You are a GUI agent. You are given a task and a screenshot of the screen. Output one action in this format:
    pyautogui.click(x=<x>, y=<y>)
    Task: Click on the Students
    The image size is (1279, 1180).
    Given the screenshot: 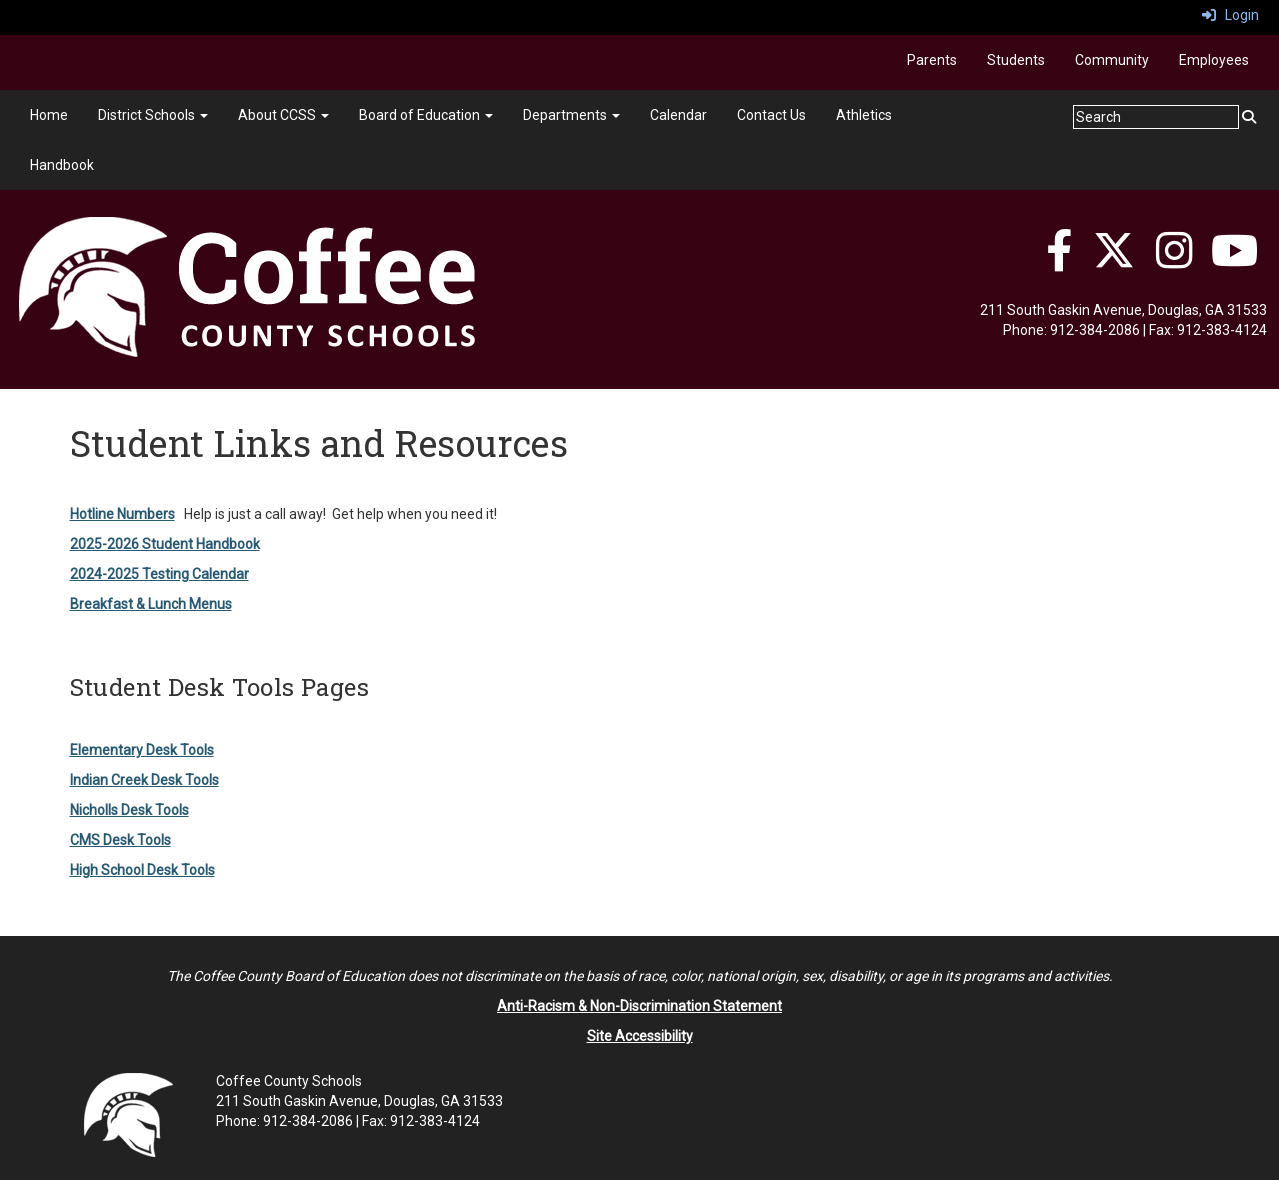 What is the action you would take?
    pyautogui.click(x=1016, y=60)
    